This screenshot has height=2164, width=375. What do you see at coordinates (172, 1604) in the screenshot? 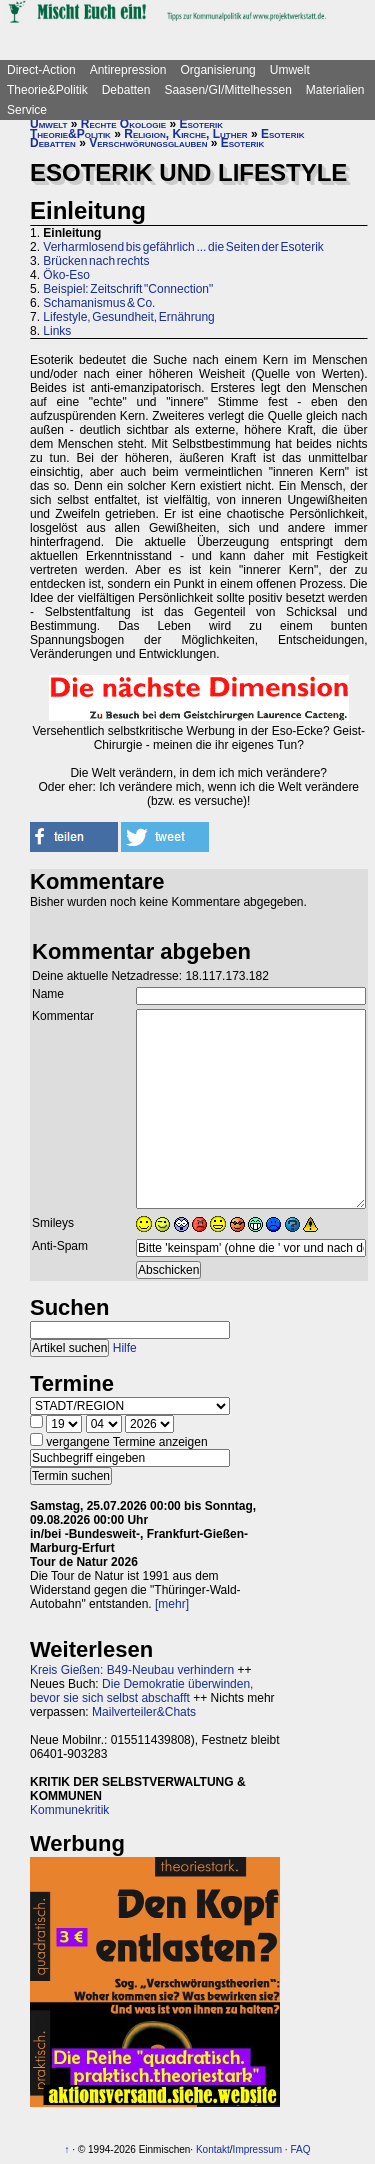
I see `[mehr]` at bounding box center [172, 1604].